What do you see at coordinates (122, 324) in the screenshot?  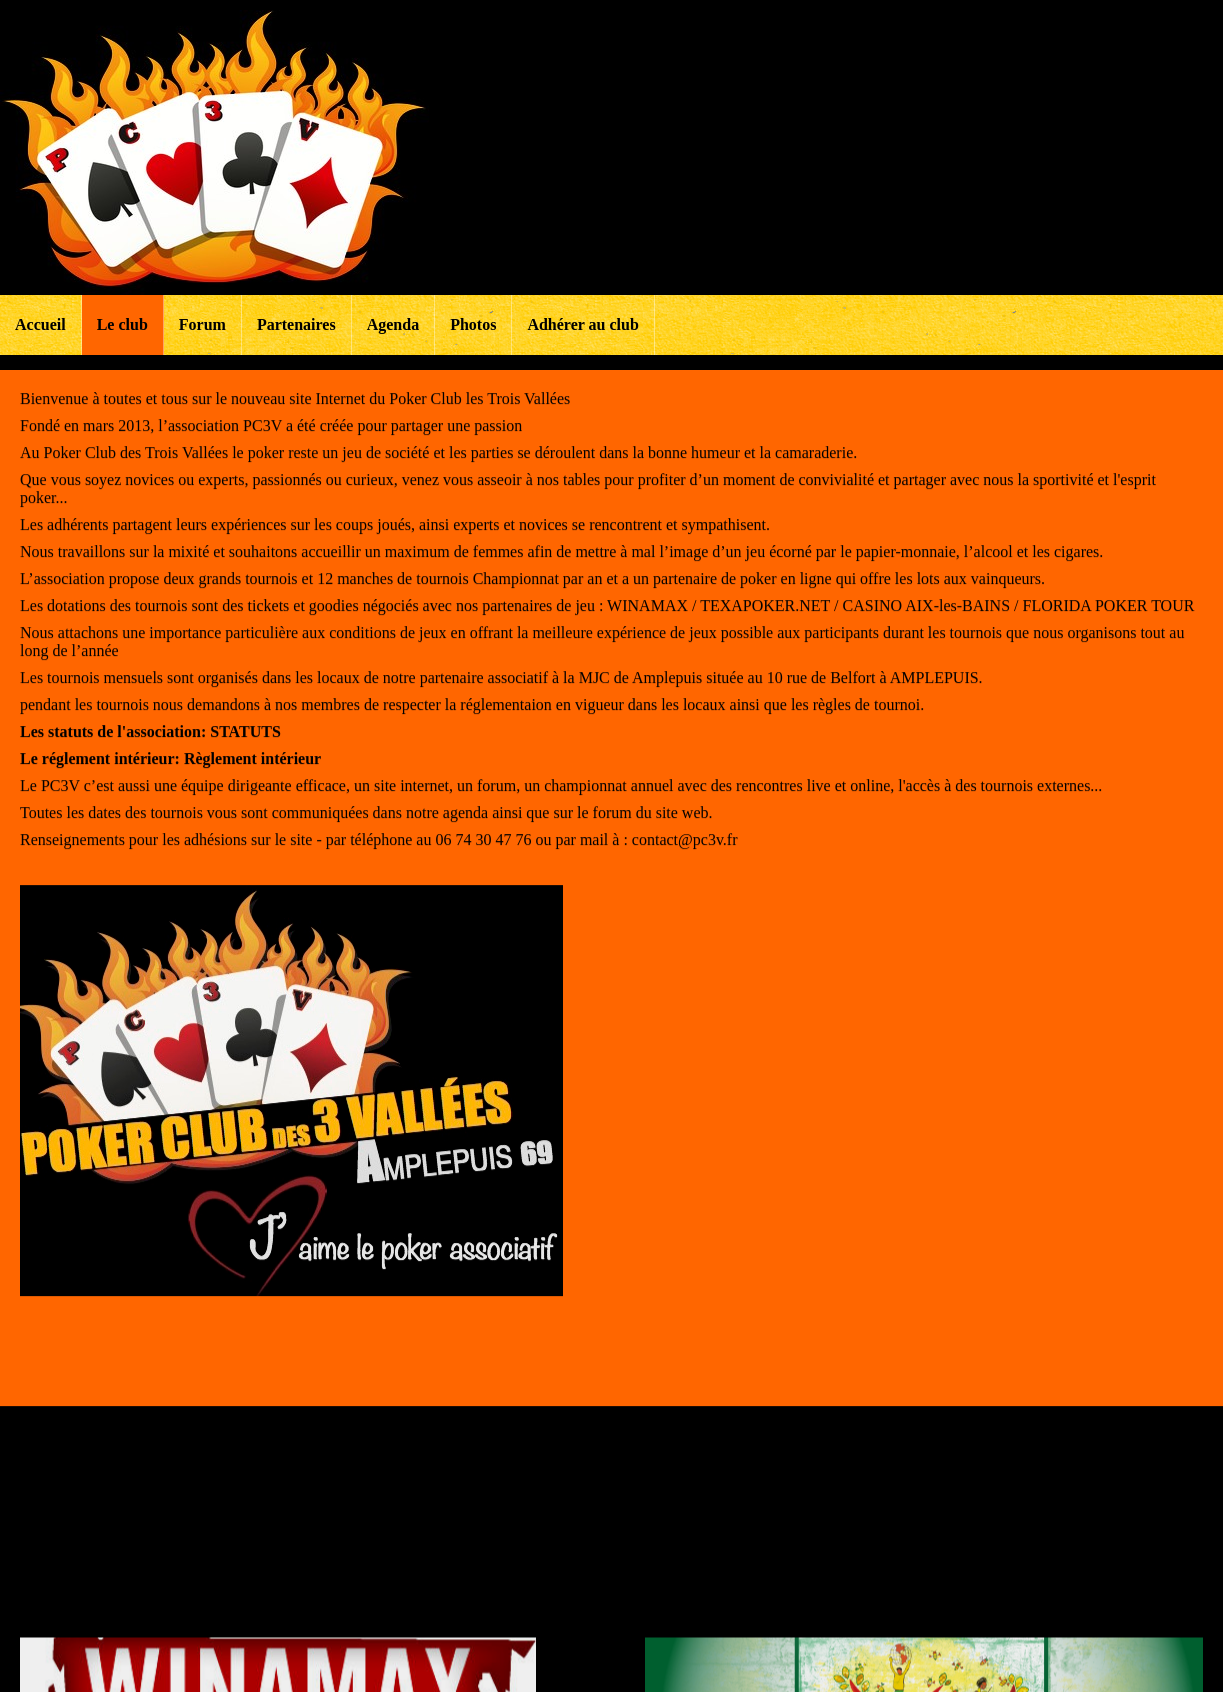 I see `Le club` at bounding box center [122, 324].